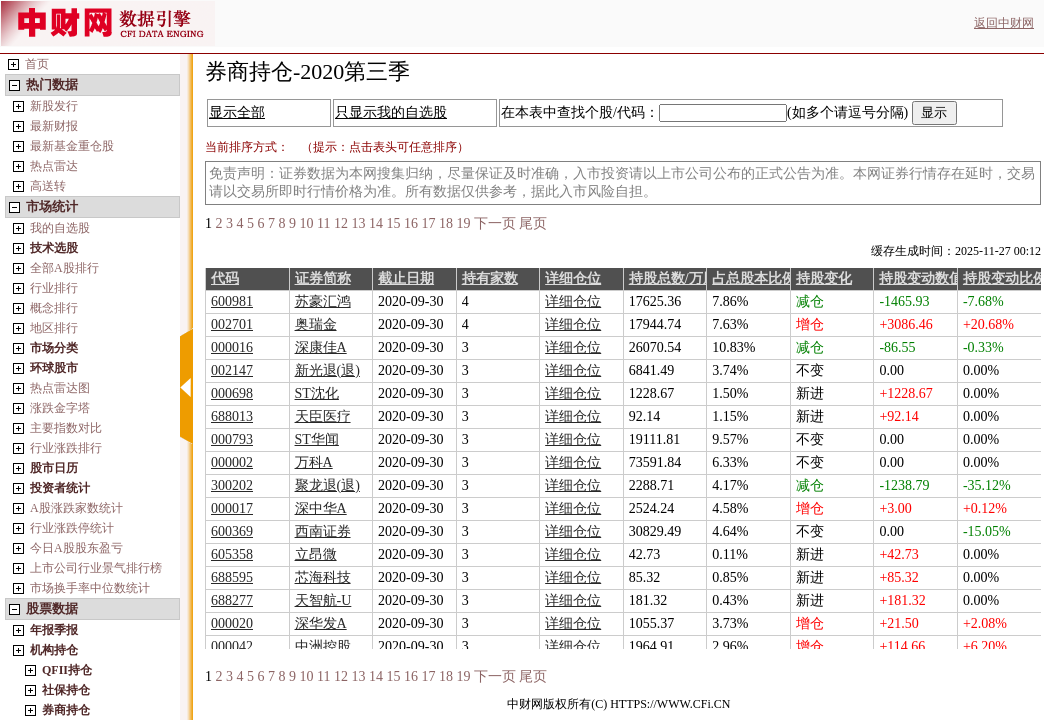 This screenshot has width=1044, height=720. Describe the element at coordinates (495, 223) in the screenshot. I see `下一页` at that location.